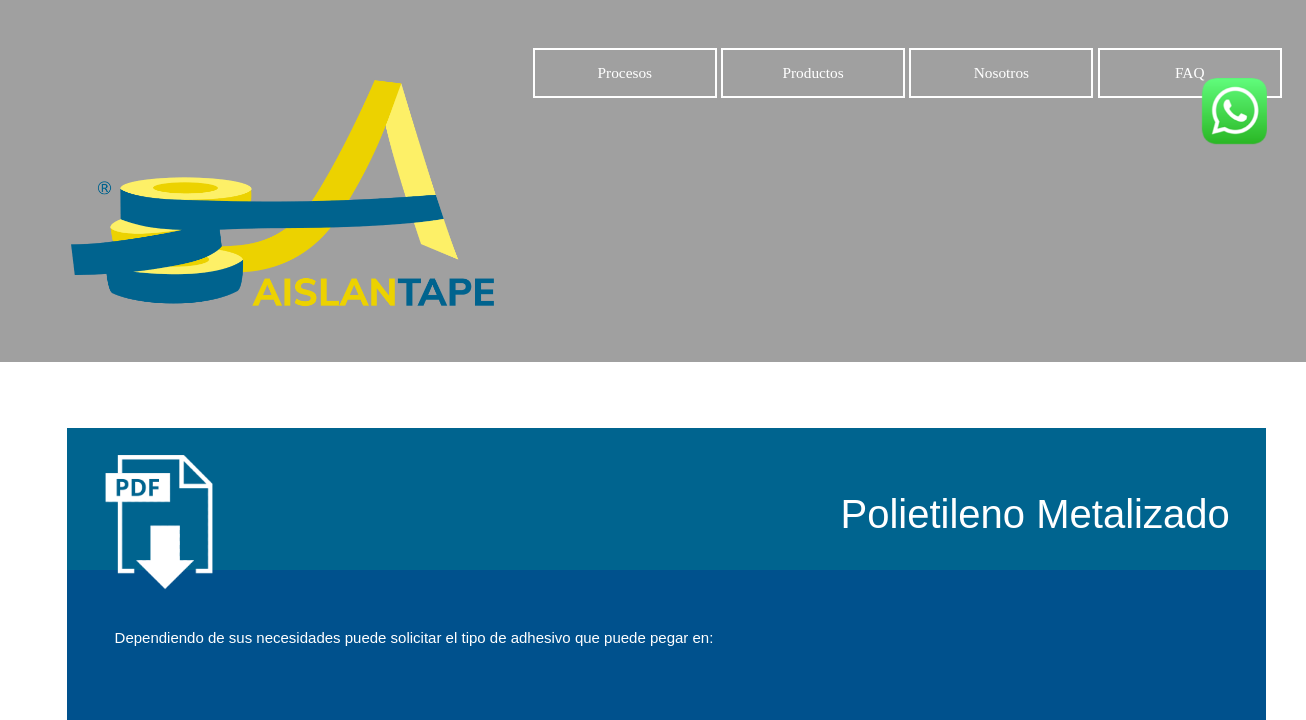 The image size is (1306, 720). Describe the element at coordinates (624, 72) in the screenshot. I see `Procesos` at that location.